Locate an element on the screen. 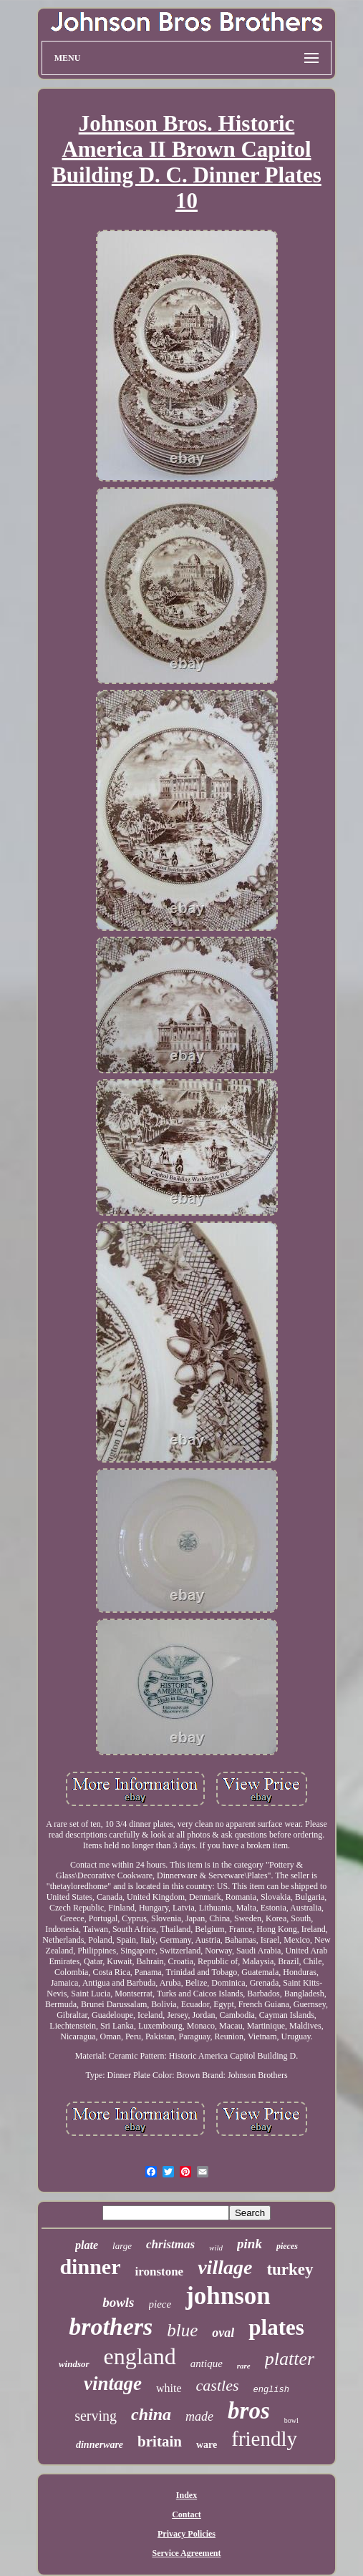  plate is located at coordinates (86, 2245).